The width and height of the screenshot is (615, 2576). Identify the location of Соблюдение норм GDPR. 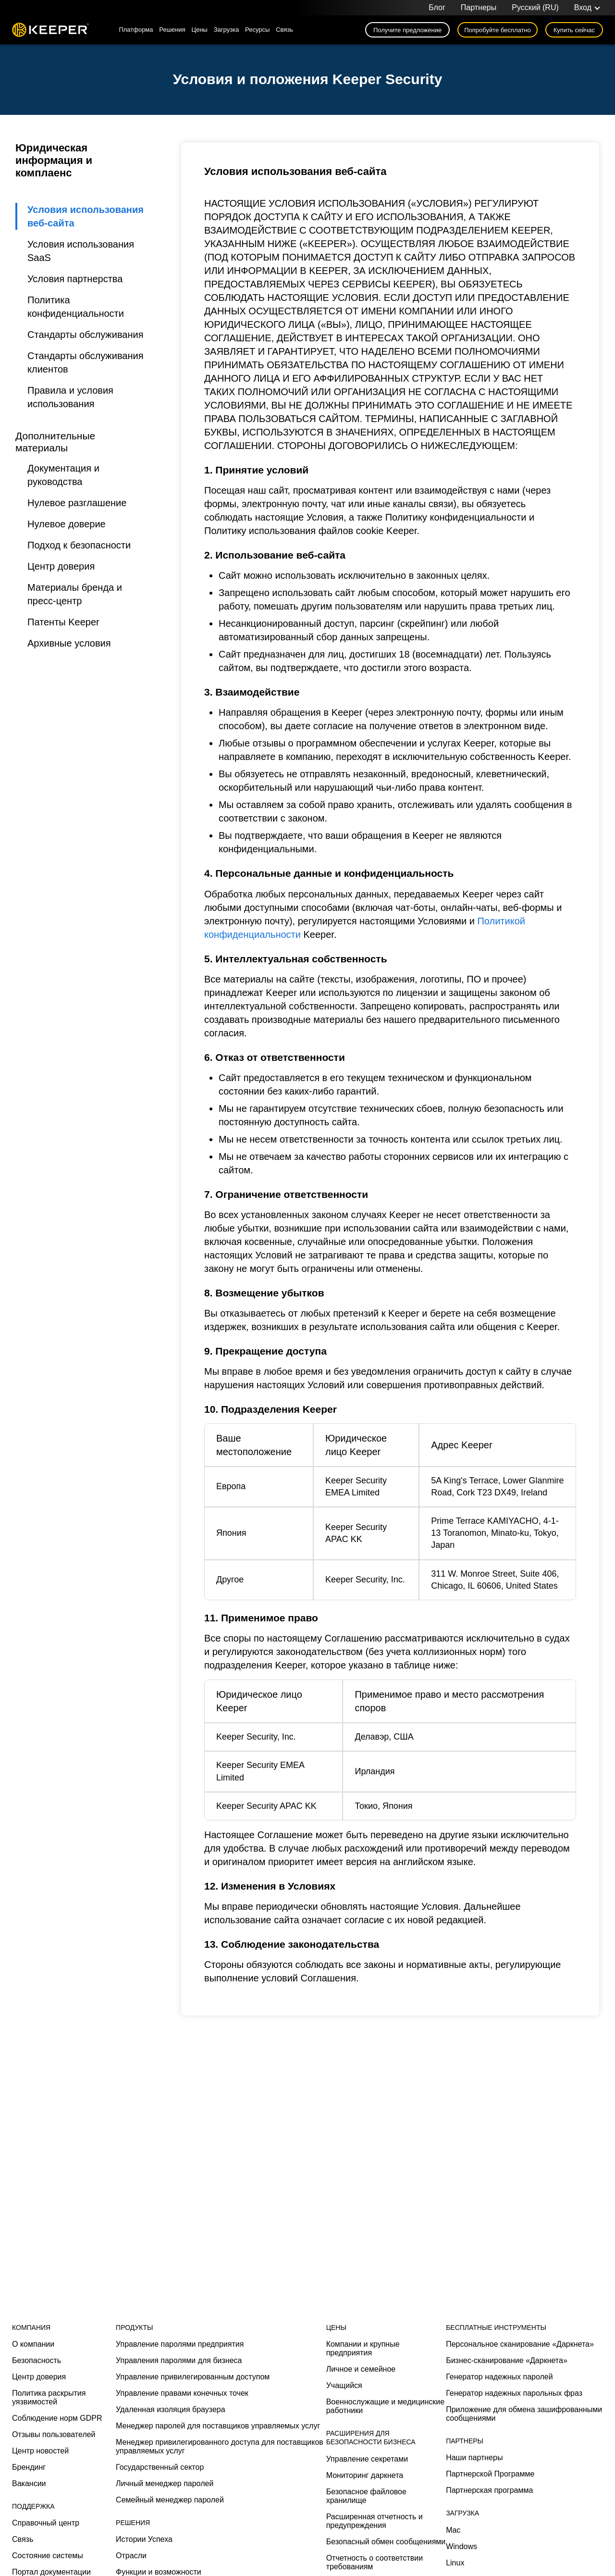
(57, 2418).